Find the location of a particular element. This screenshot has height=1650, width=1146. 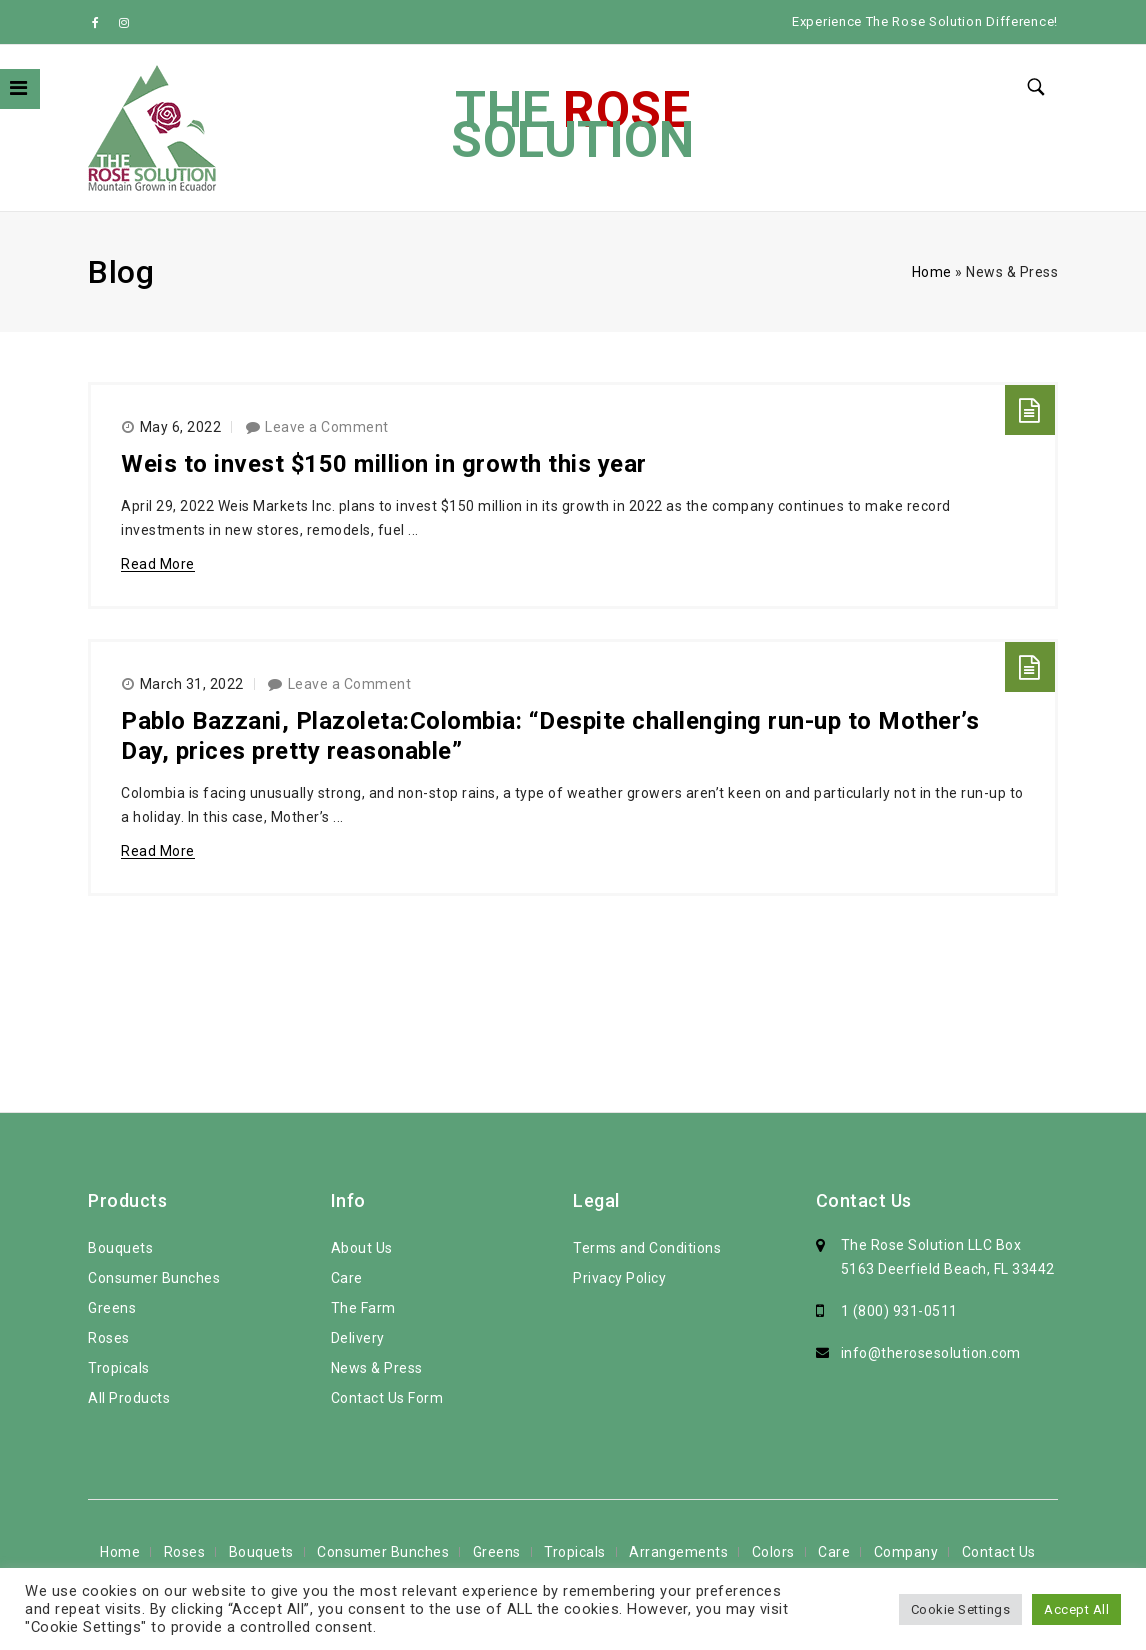

Greens is located at coordinates (112, 1308).